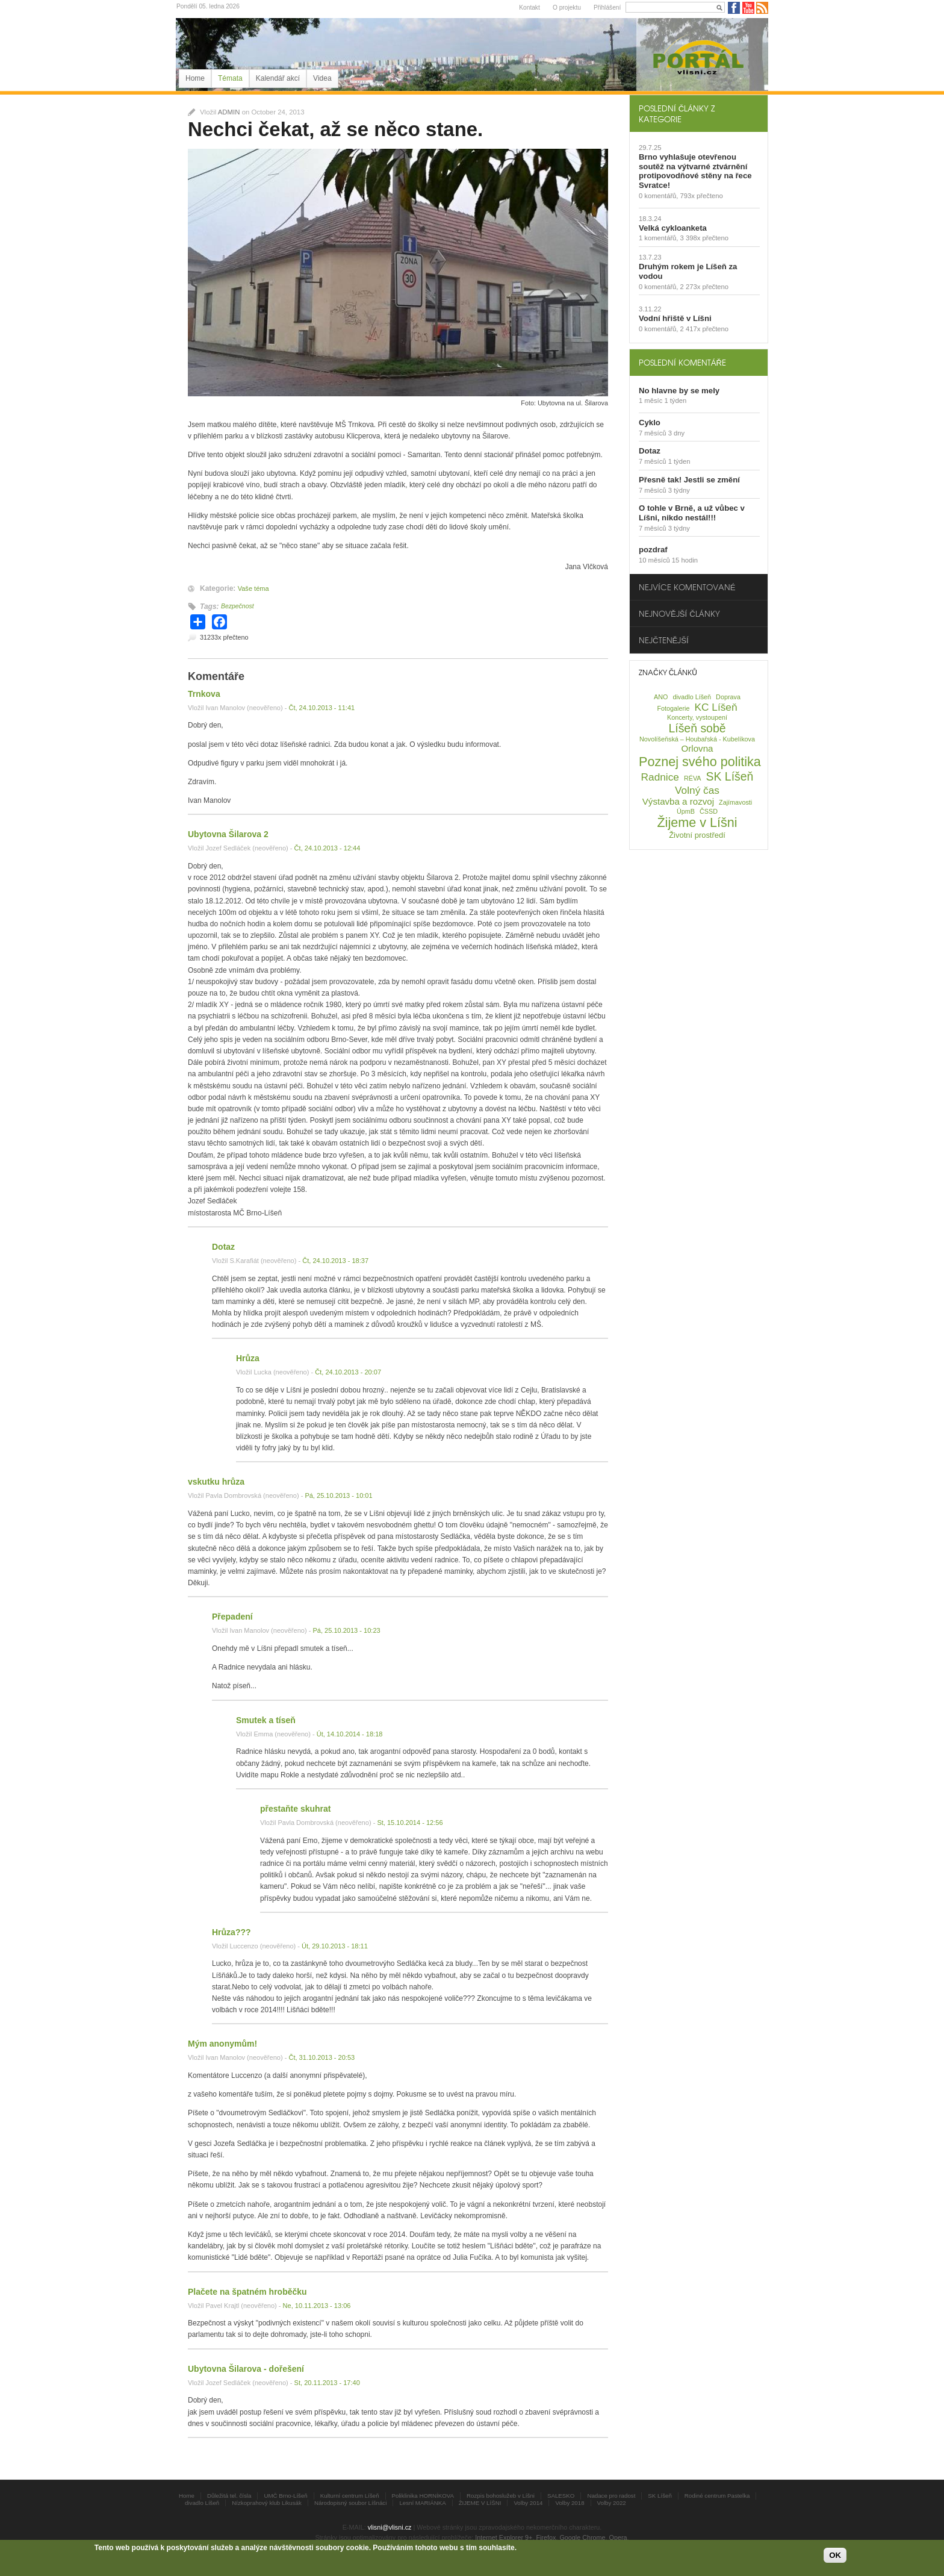 The image size is (944, 2576). Describe the element at coordinates (216, 1481) in the screenshot. I see `vskutku hrůza` at that location.